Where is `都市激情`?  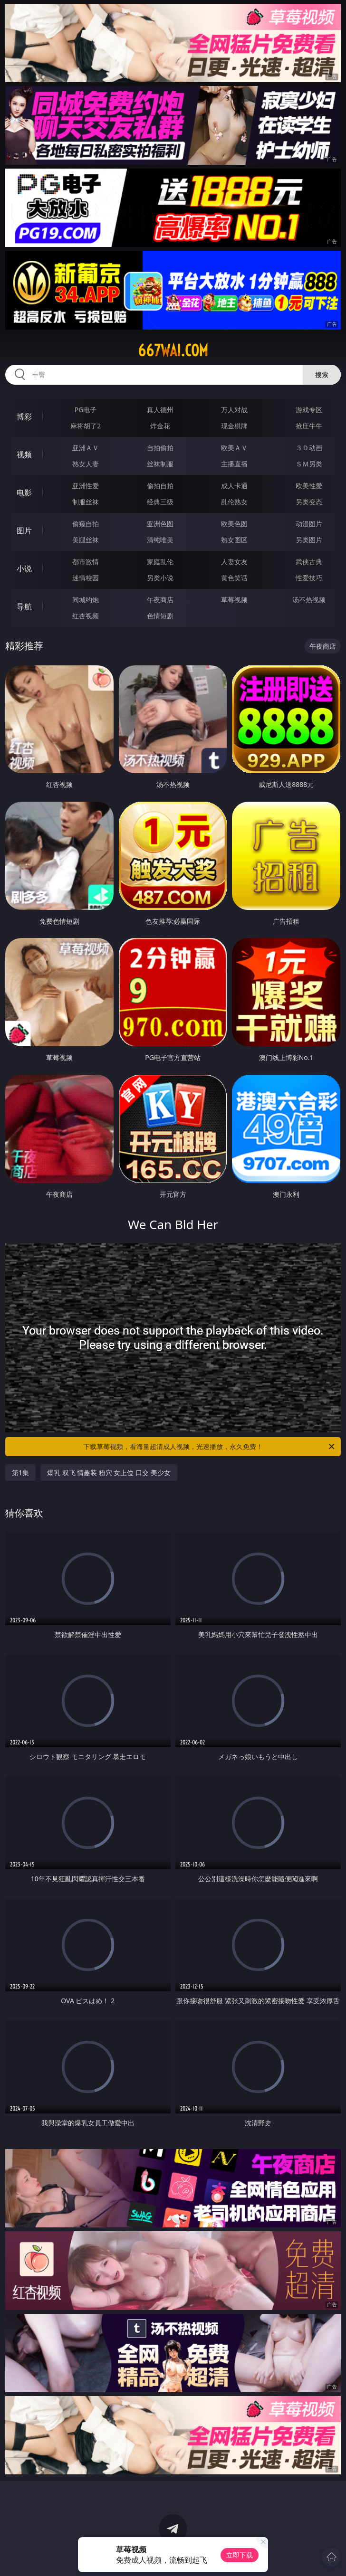 都市激情 is located at coordinates (85, 561).